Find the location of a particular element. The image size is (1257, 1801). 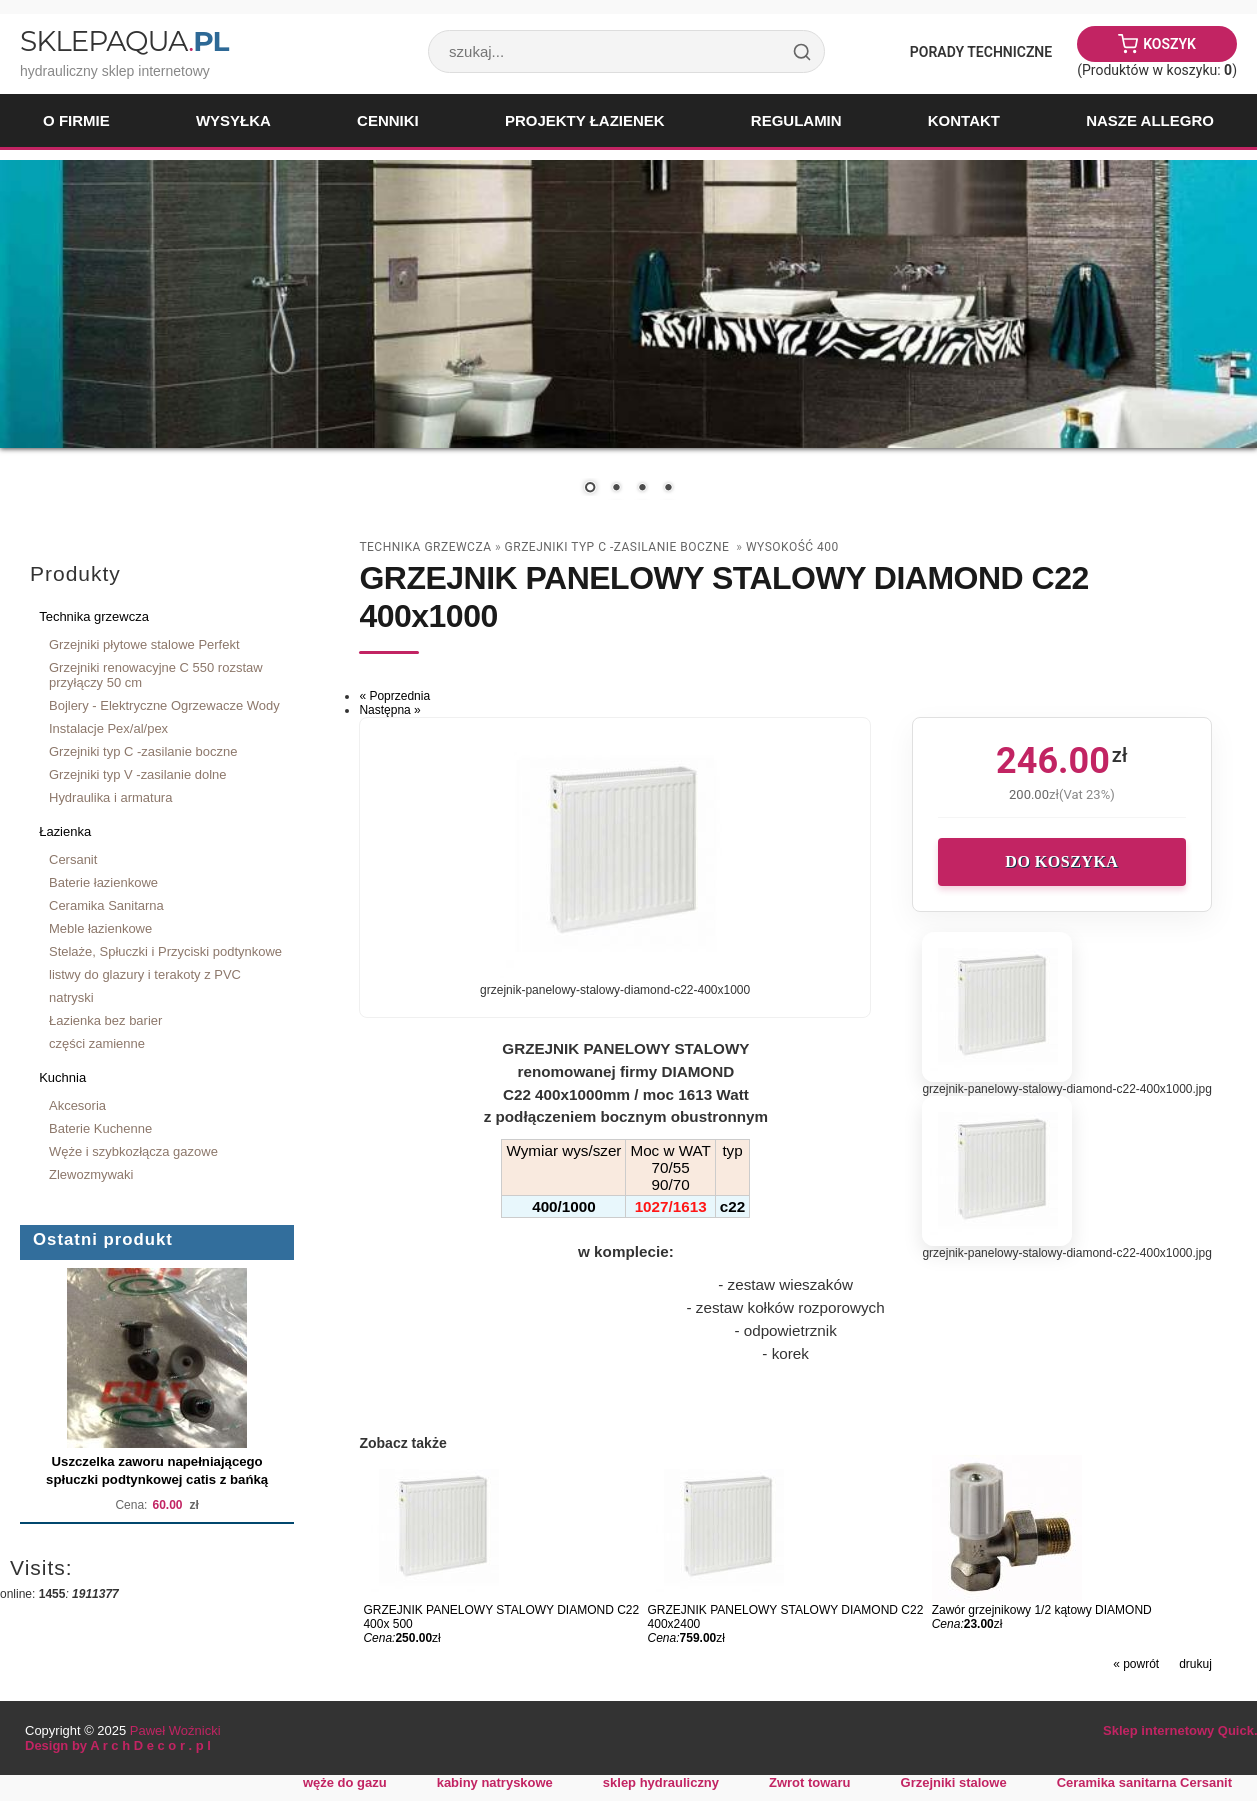

Baterie łazienkowe is located at coordinates (103, 882).